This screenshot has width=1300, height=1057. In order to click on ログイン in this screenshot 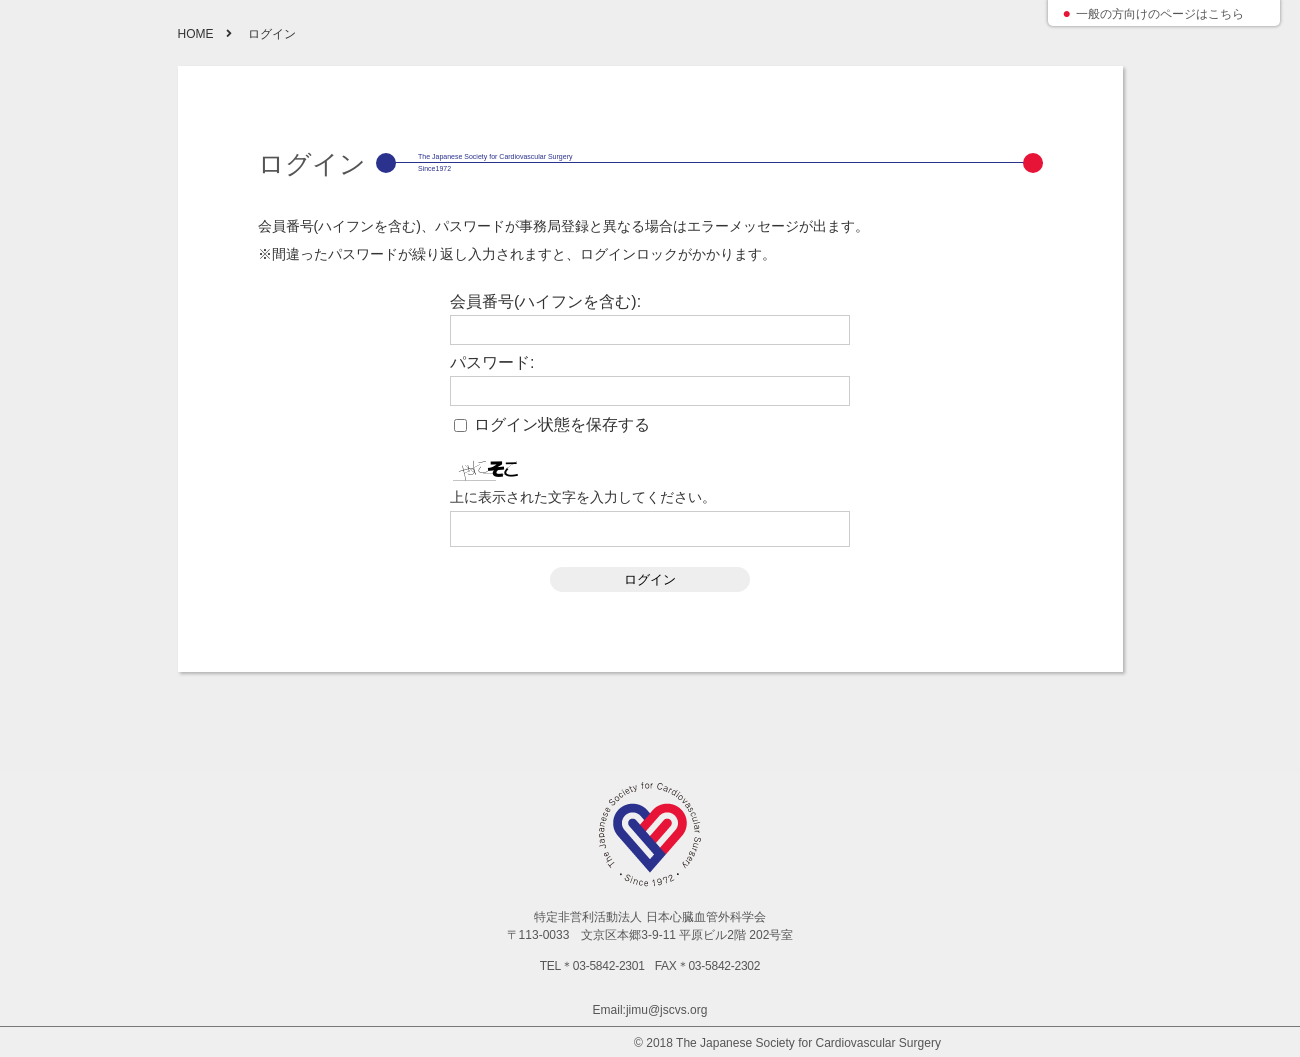, I will do `click(650, 579)`.